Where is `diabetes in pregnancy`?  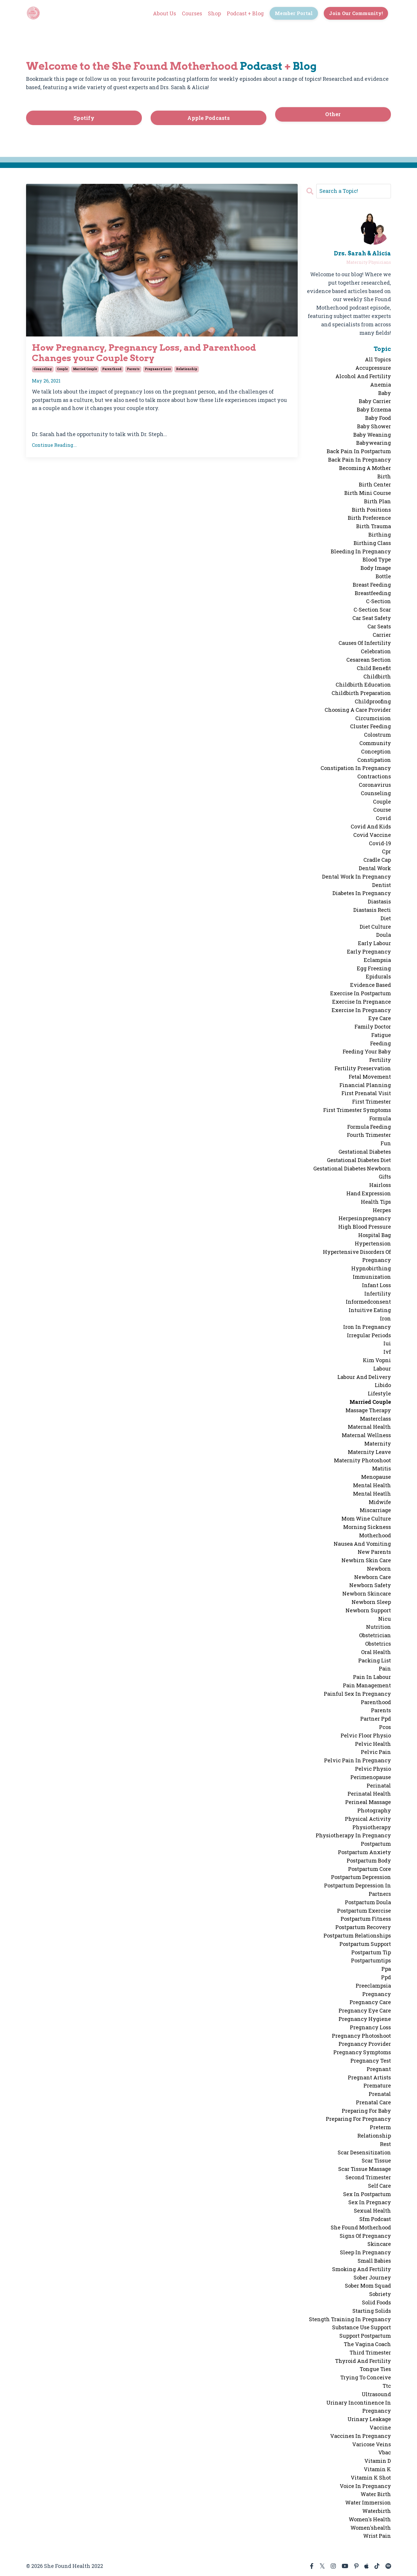
diabetes in pregnancy is located at coordinates (361, 893).